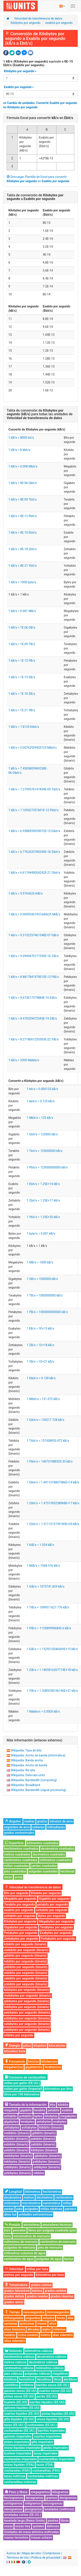 The image size is (81, 2576). I want to click on años bisiestos, so click(14, 2329).